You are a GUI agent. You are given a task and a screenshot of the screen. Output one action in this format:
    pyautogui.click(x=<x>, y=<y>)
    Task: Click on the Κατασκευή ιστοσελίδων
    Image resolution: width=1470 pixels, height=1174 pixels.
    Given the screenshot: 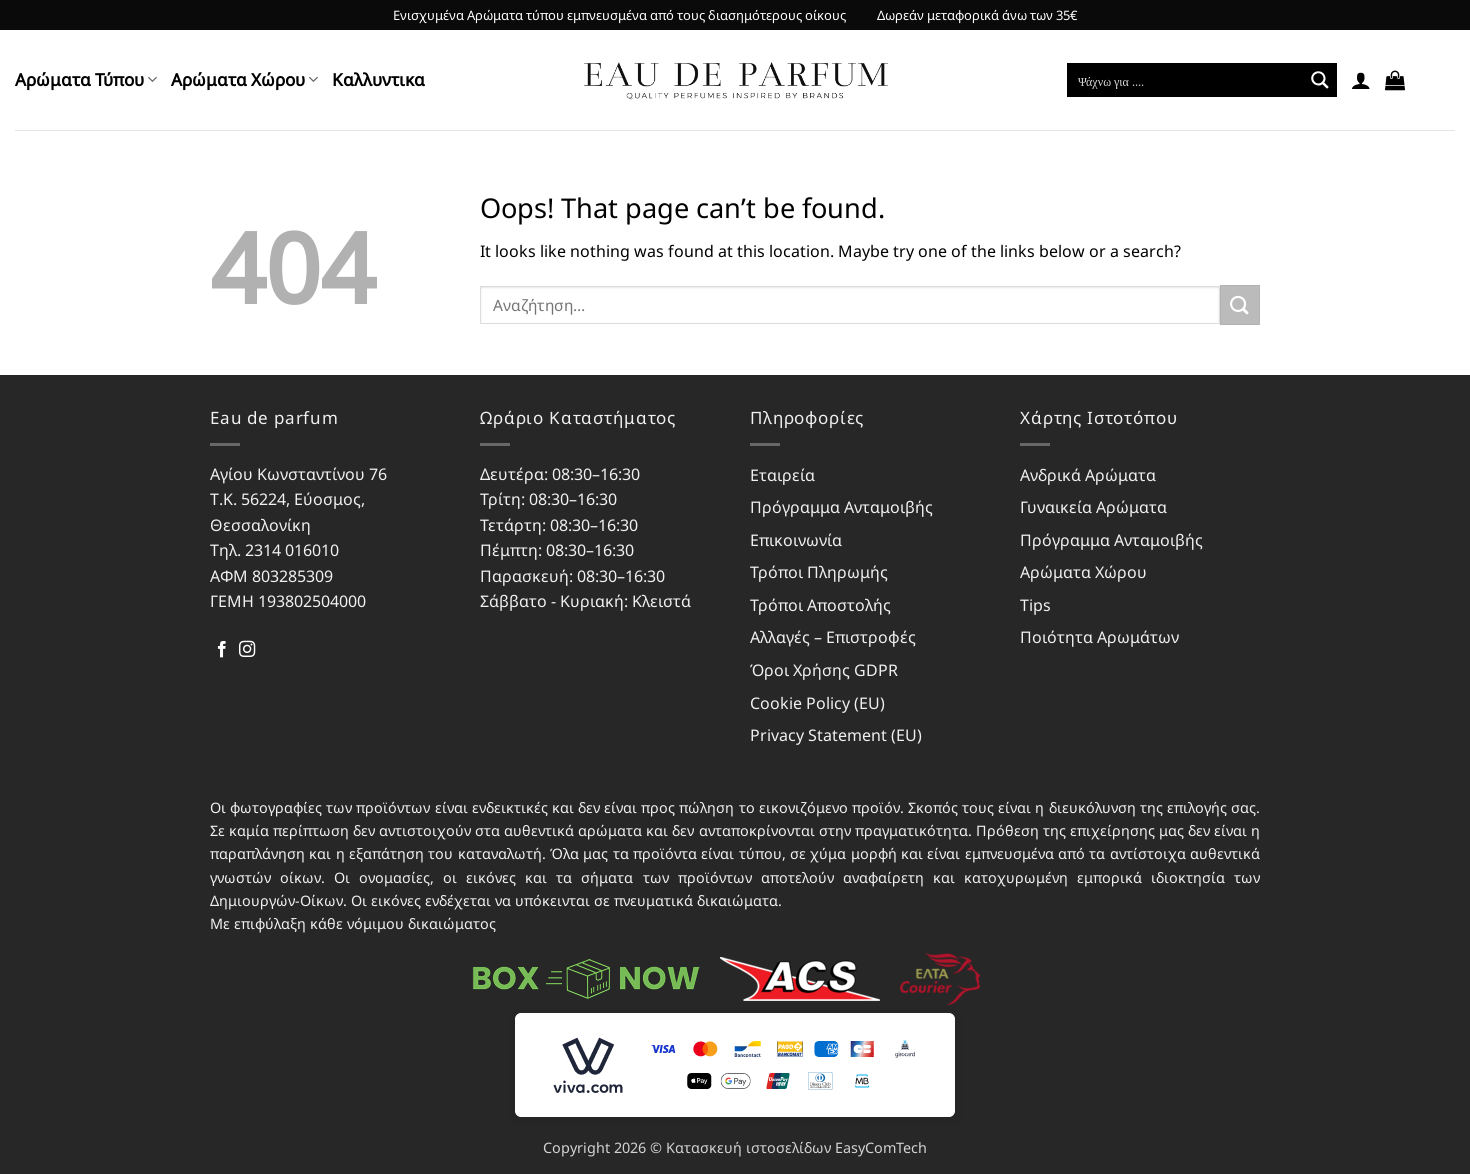 What is the action you would take?
    pyautogui.click(x=748, y=1147)
    